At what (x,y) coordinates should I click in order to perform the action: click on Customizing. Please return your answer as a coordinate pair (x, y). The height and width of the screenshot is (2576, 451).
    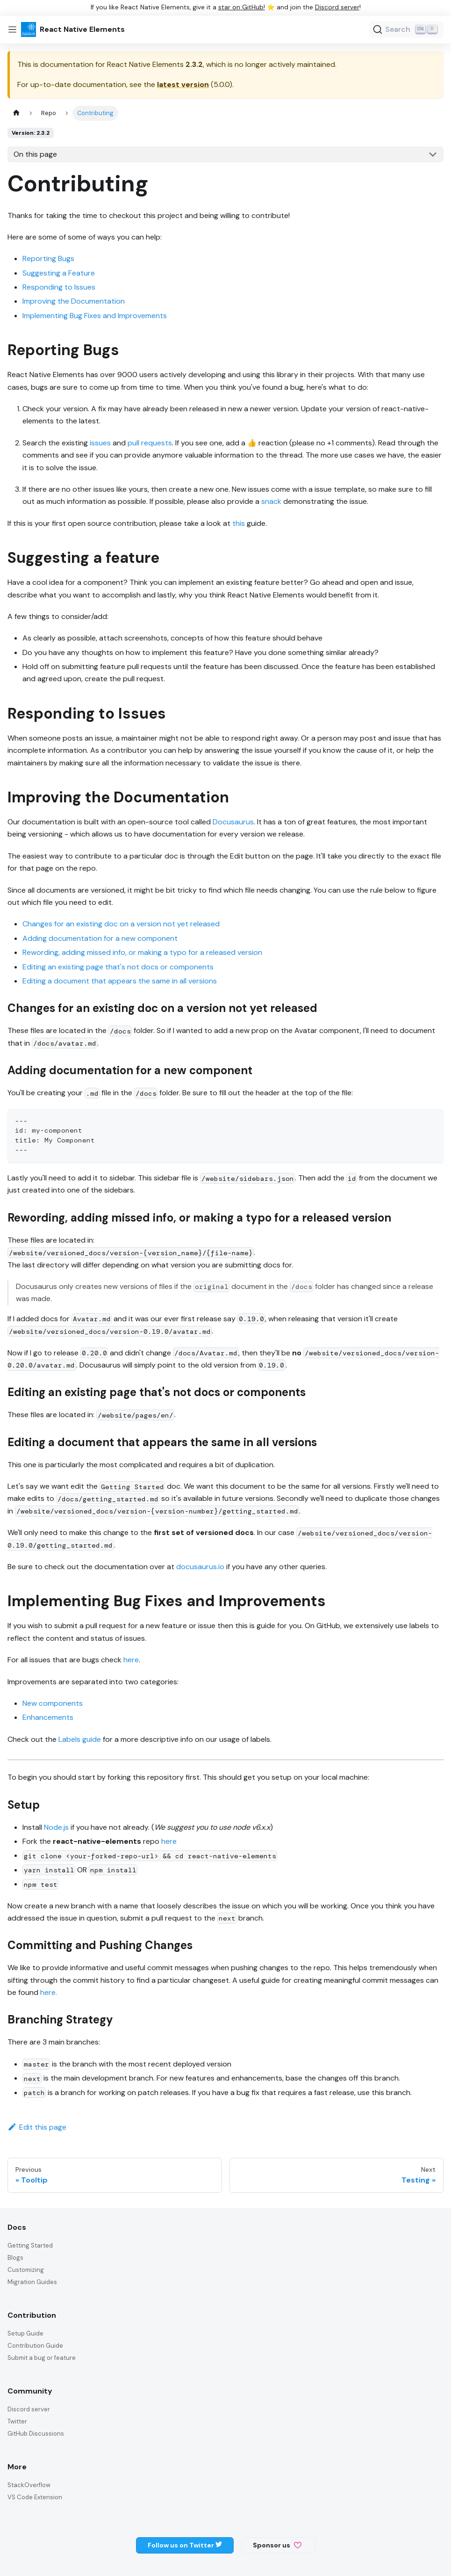
    Looking at the image, I should click on (25, 2270).